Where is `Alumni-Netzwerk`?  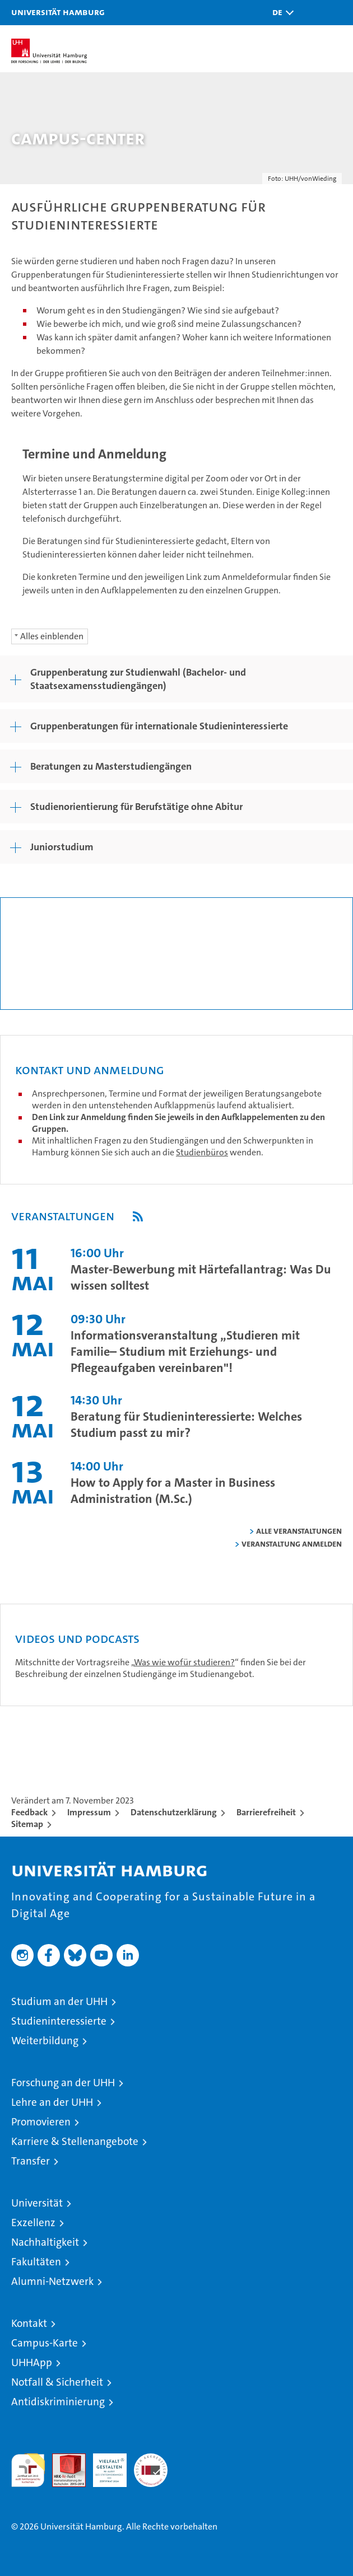
Alumni-Netzwerk is located at coordinates (52, 2281).